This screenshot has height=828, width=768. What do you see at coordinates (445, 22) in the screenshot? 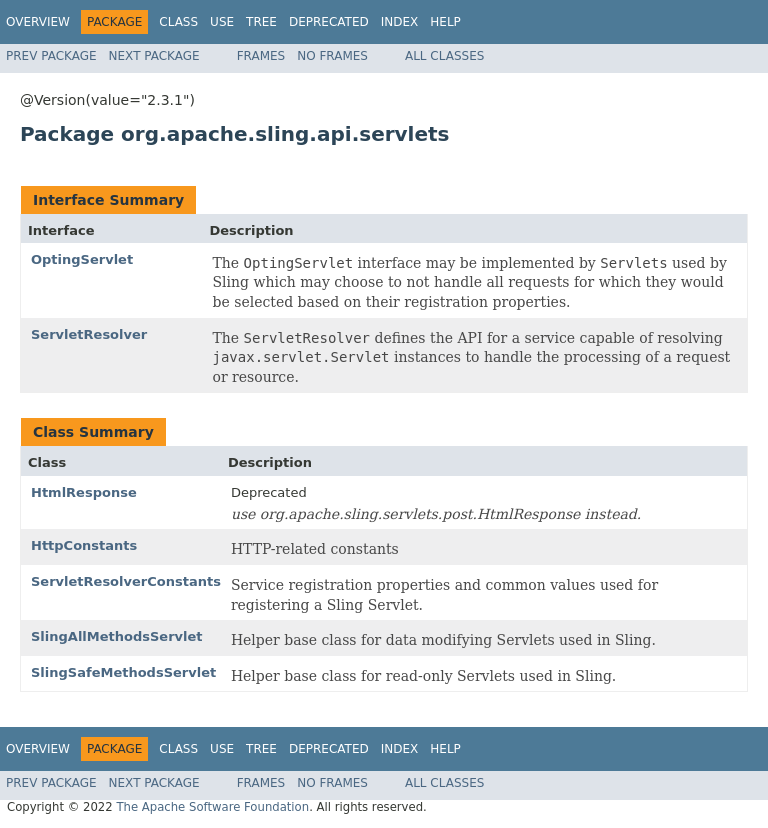
I see `Help` at bounding box center [445, 22].